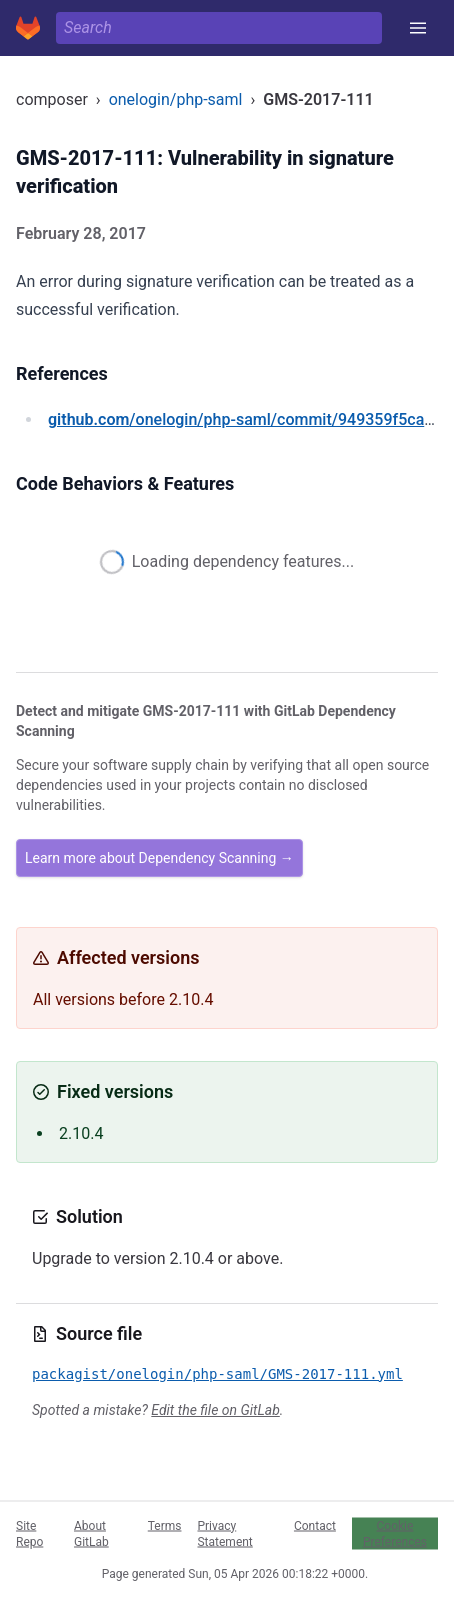  Describe the element at coordinates (215, 1410) in the screenshot. I see `Edit the file on GitLab` at that location.